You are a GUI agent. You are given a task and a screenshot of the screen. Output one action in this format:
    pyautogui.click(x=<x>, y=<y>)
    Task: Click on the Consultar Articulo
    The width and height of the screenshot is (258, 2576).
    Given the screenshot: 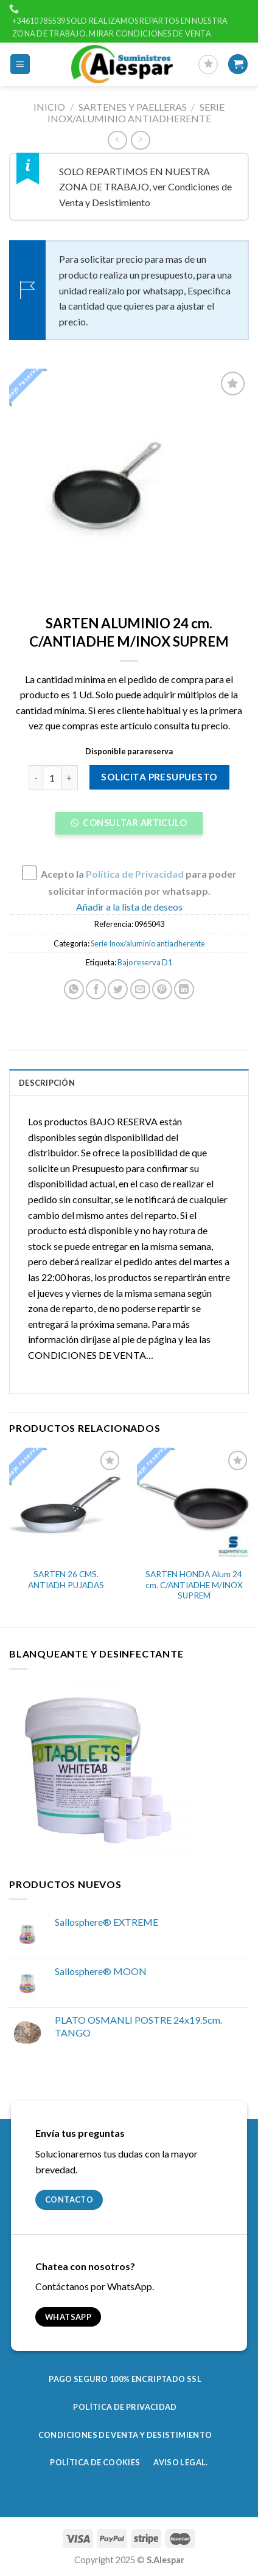 What is the action you would take?
    pyautogui.click(x=134, y=823)
    